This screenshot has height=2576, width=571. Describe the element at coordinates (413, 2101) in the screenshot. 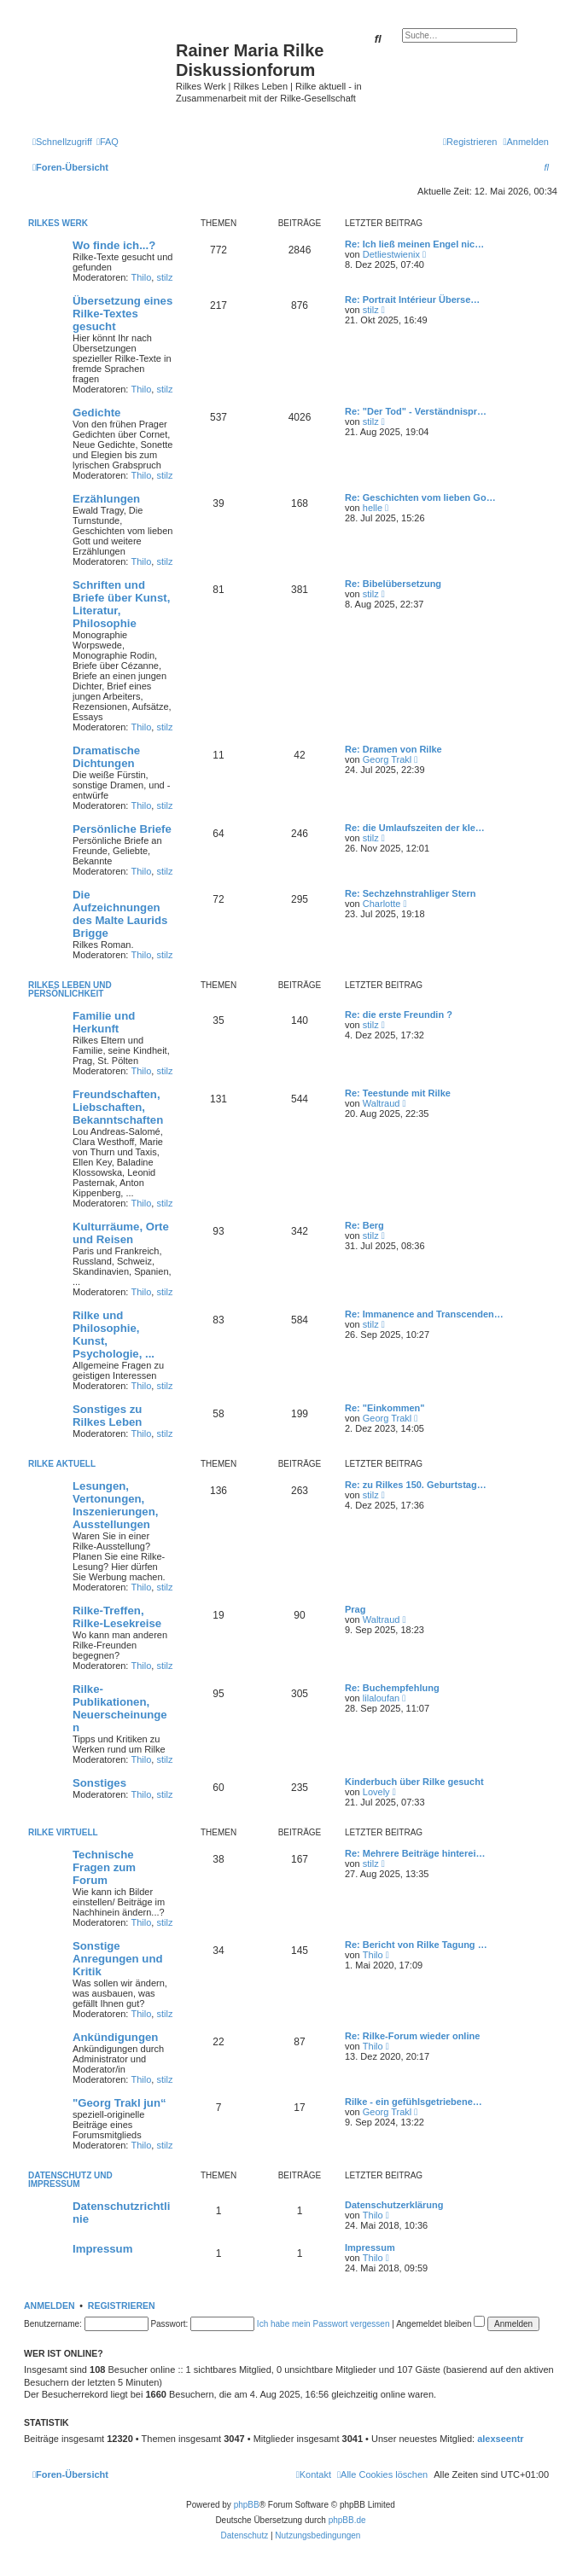

I see `Rilke - ein gefühlsgetriebene…` at that location.